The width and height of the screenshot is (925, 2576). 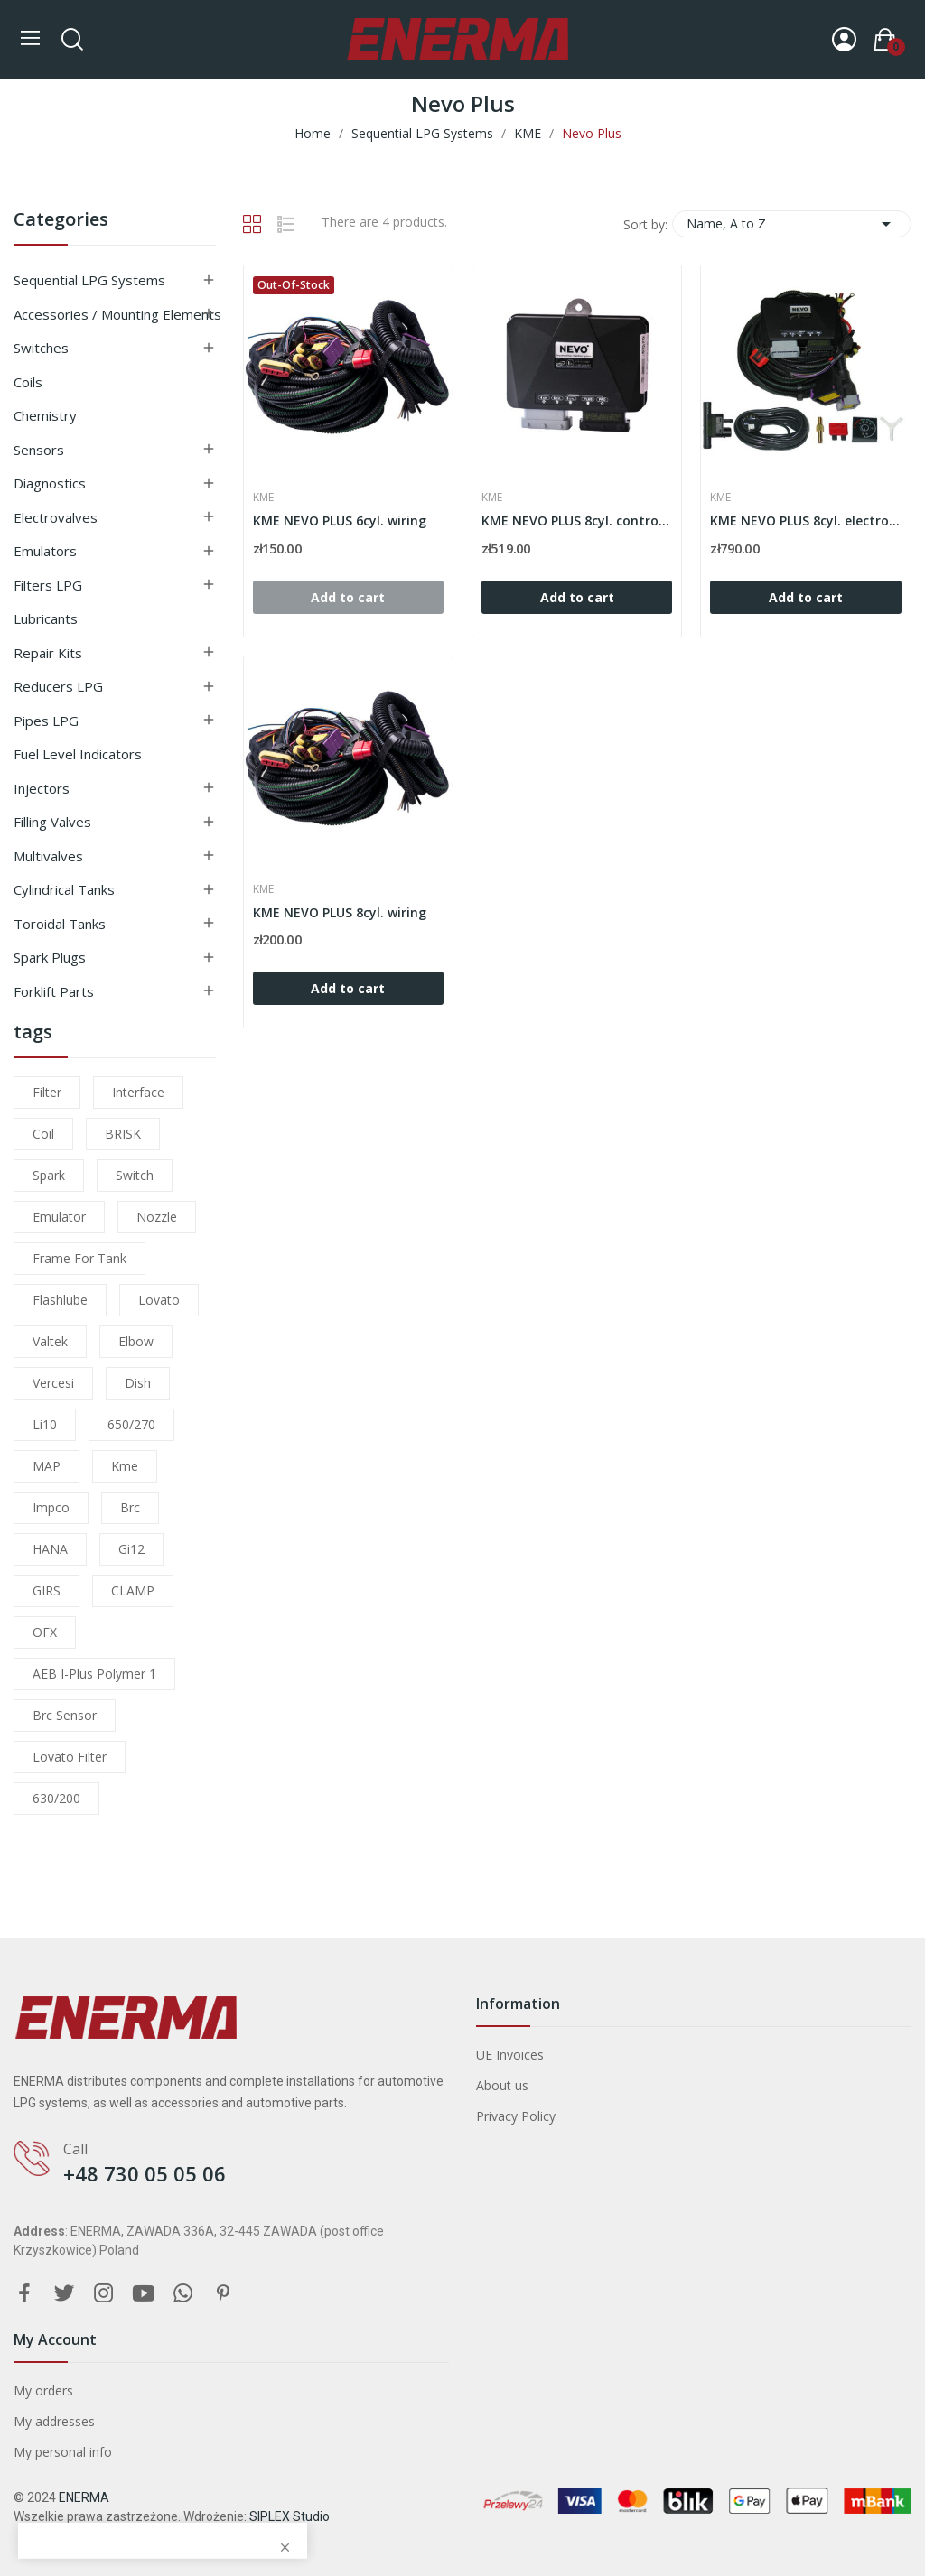 What do you see at coordinates (56, 517) in the screenshot?
I see `Electrovalves` at bounding box center [56, 517].